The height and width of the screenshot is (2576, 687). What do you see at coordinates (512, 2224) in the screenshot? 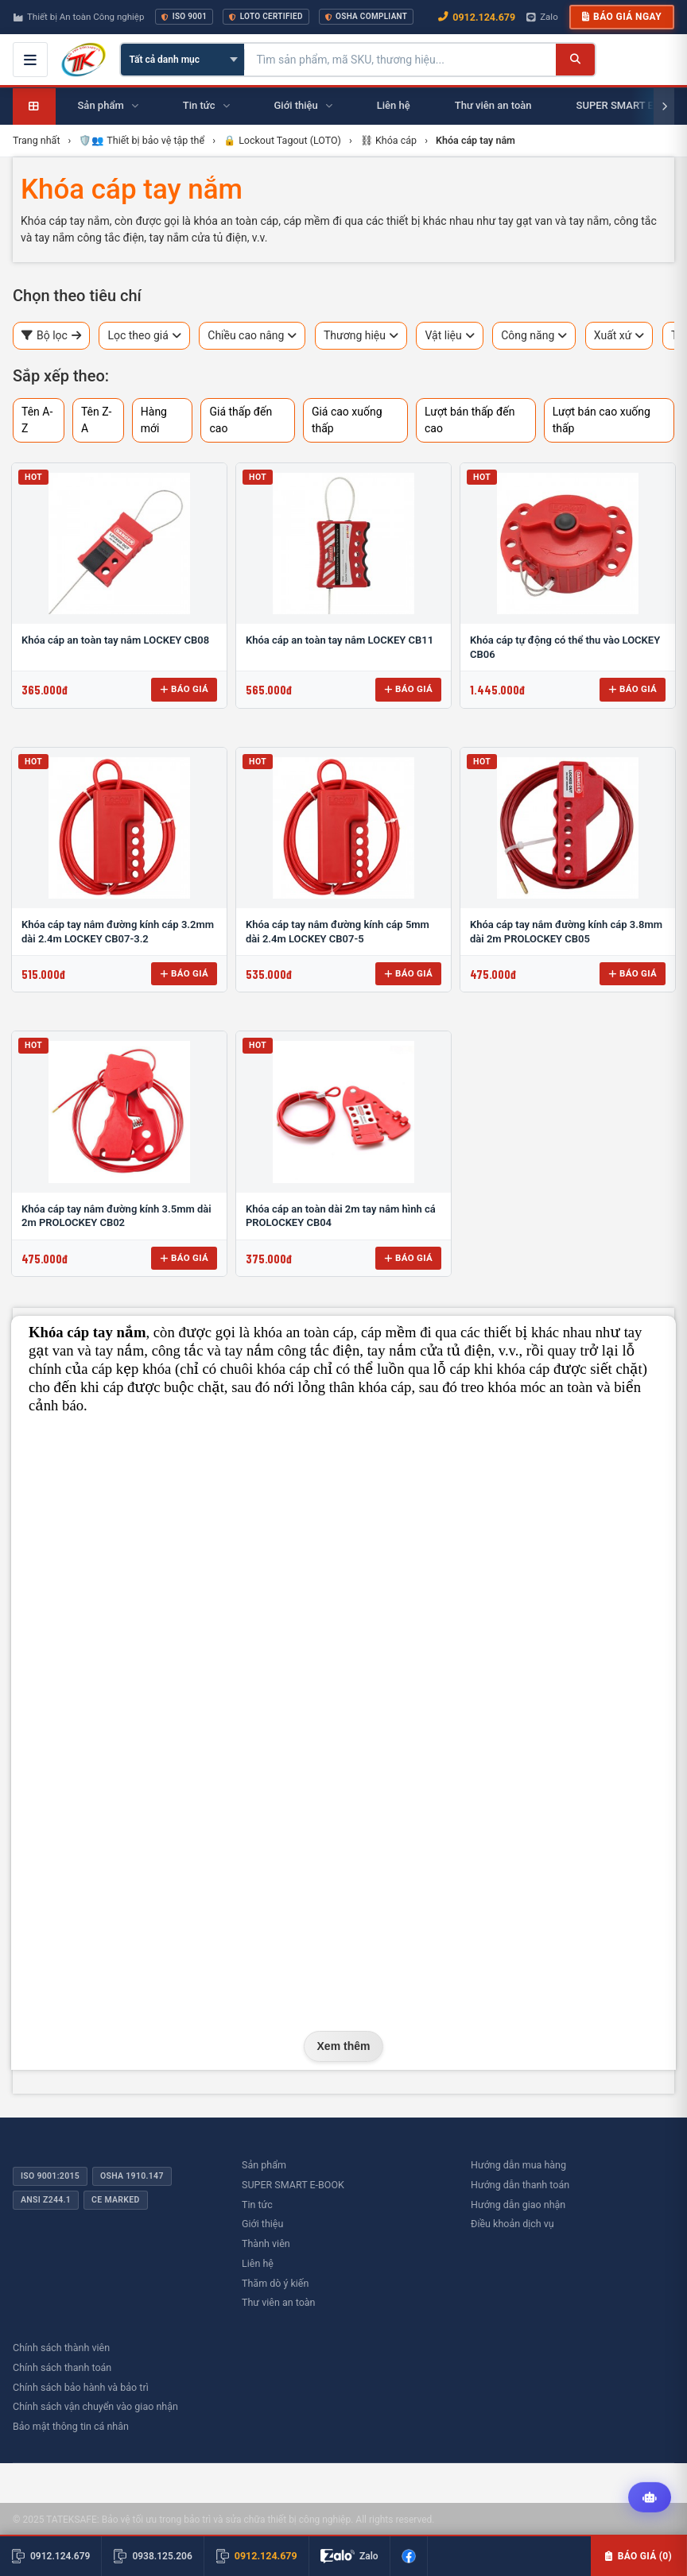
I see `Điều khoản dịch vụ` at bounding box center [512, 2224].